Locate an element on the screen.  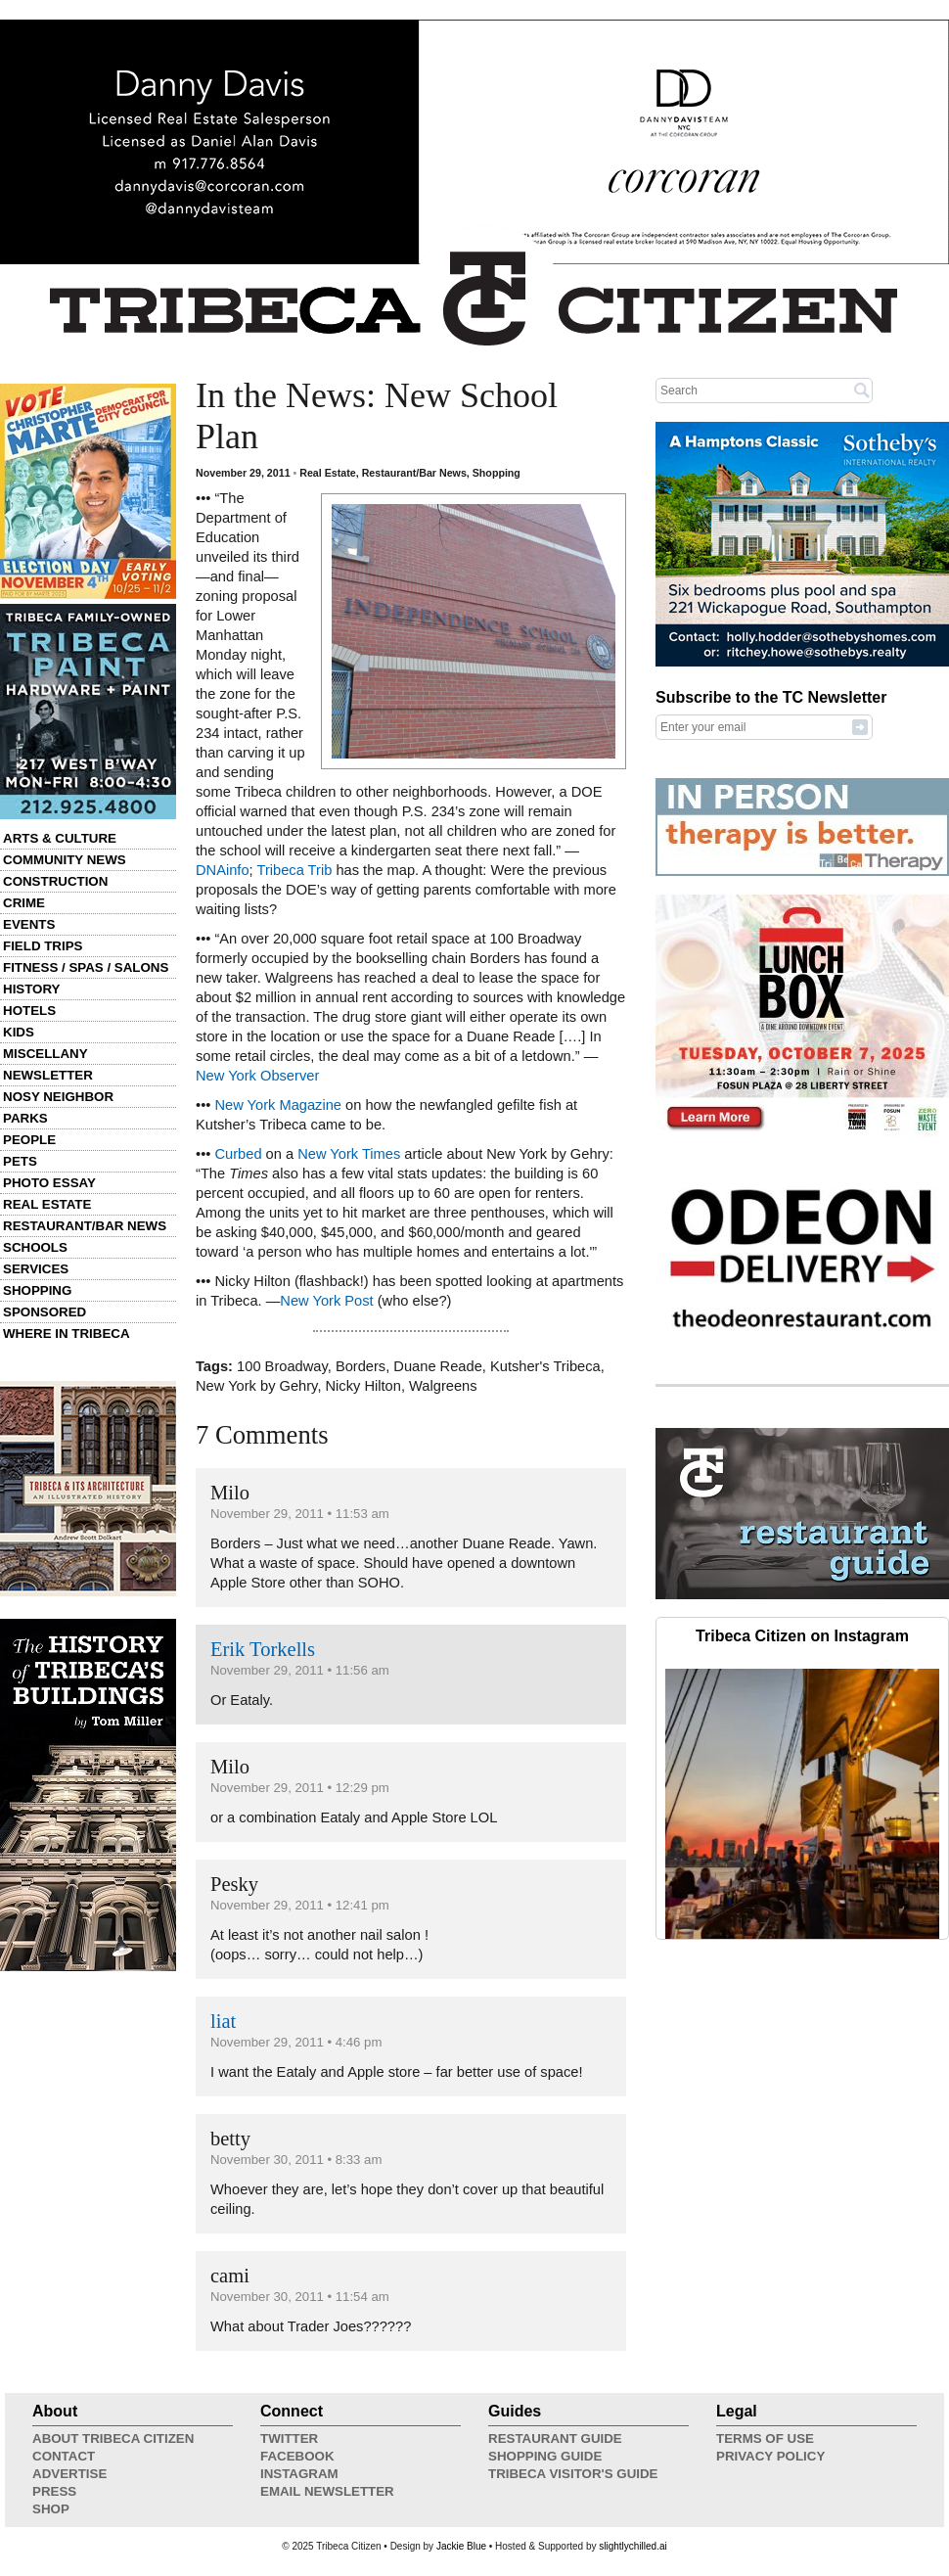
Restaurant/Bar News is located at coordinates (84, 1226).